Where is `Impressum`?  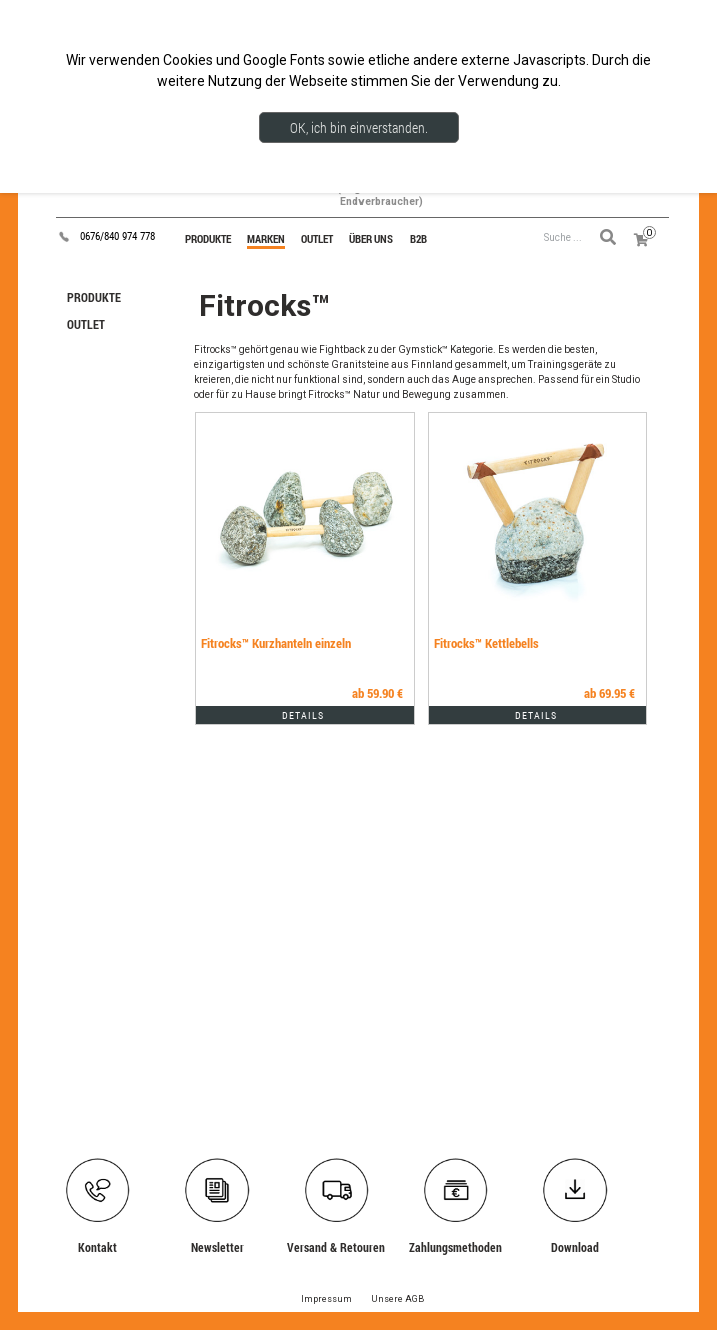 Impressum is located at coordinates (326, 1299).